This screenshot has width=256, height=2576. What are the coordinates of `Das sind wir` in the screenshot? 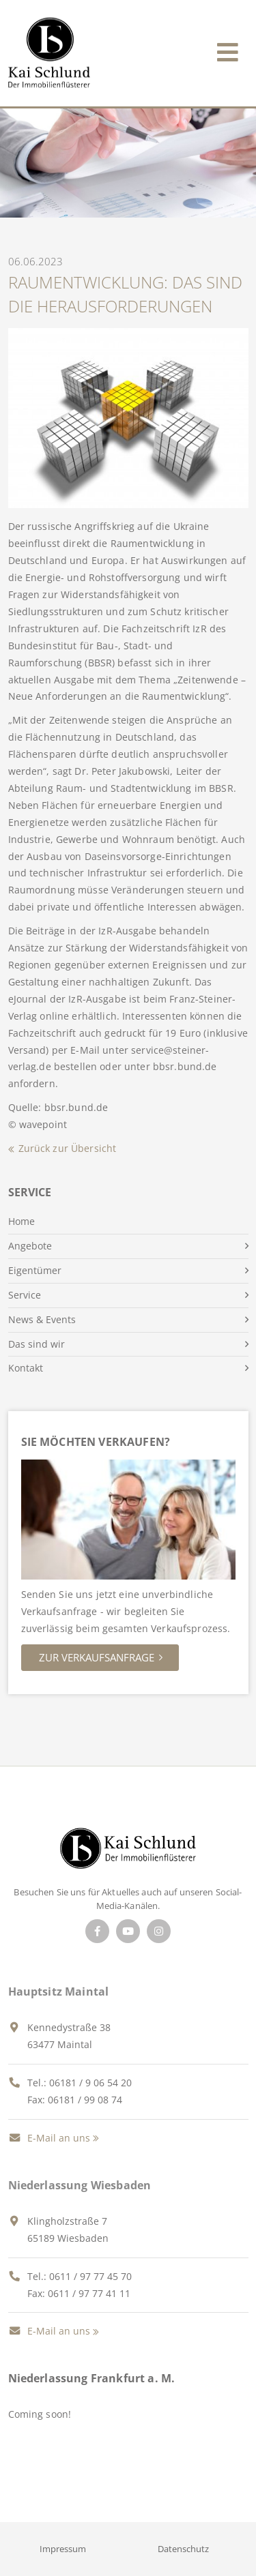 It's located at (36, 1343).